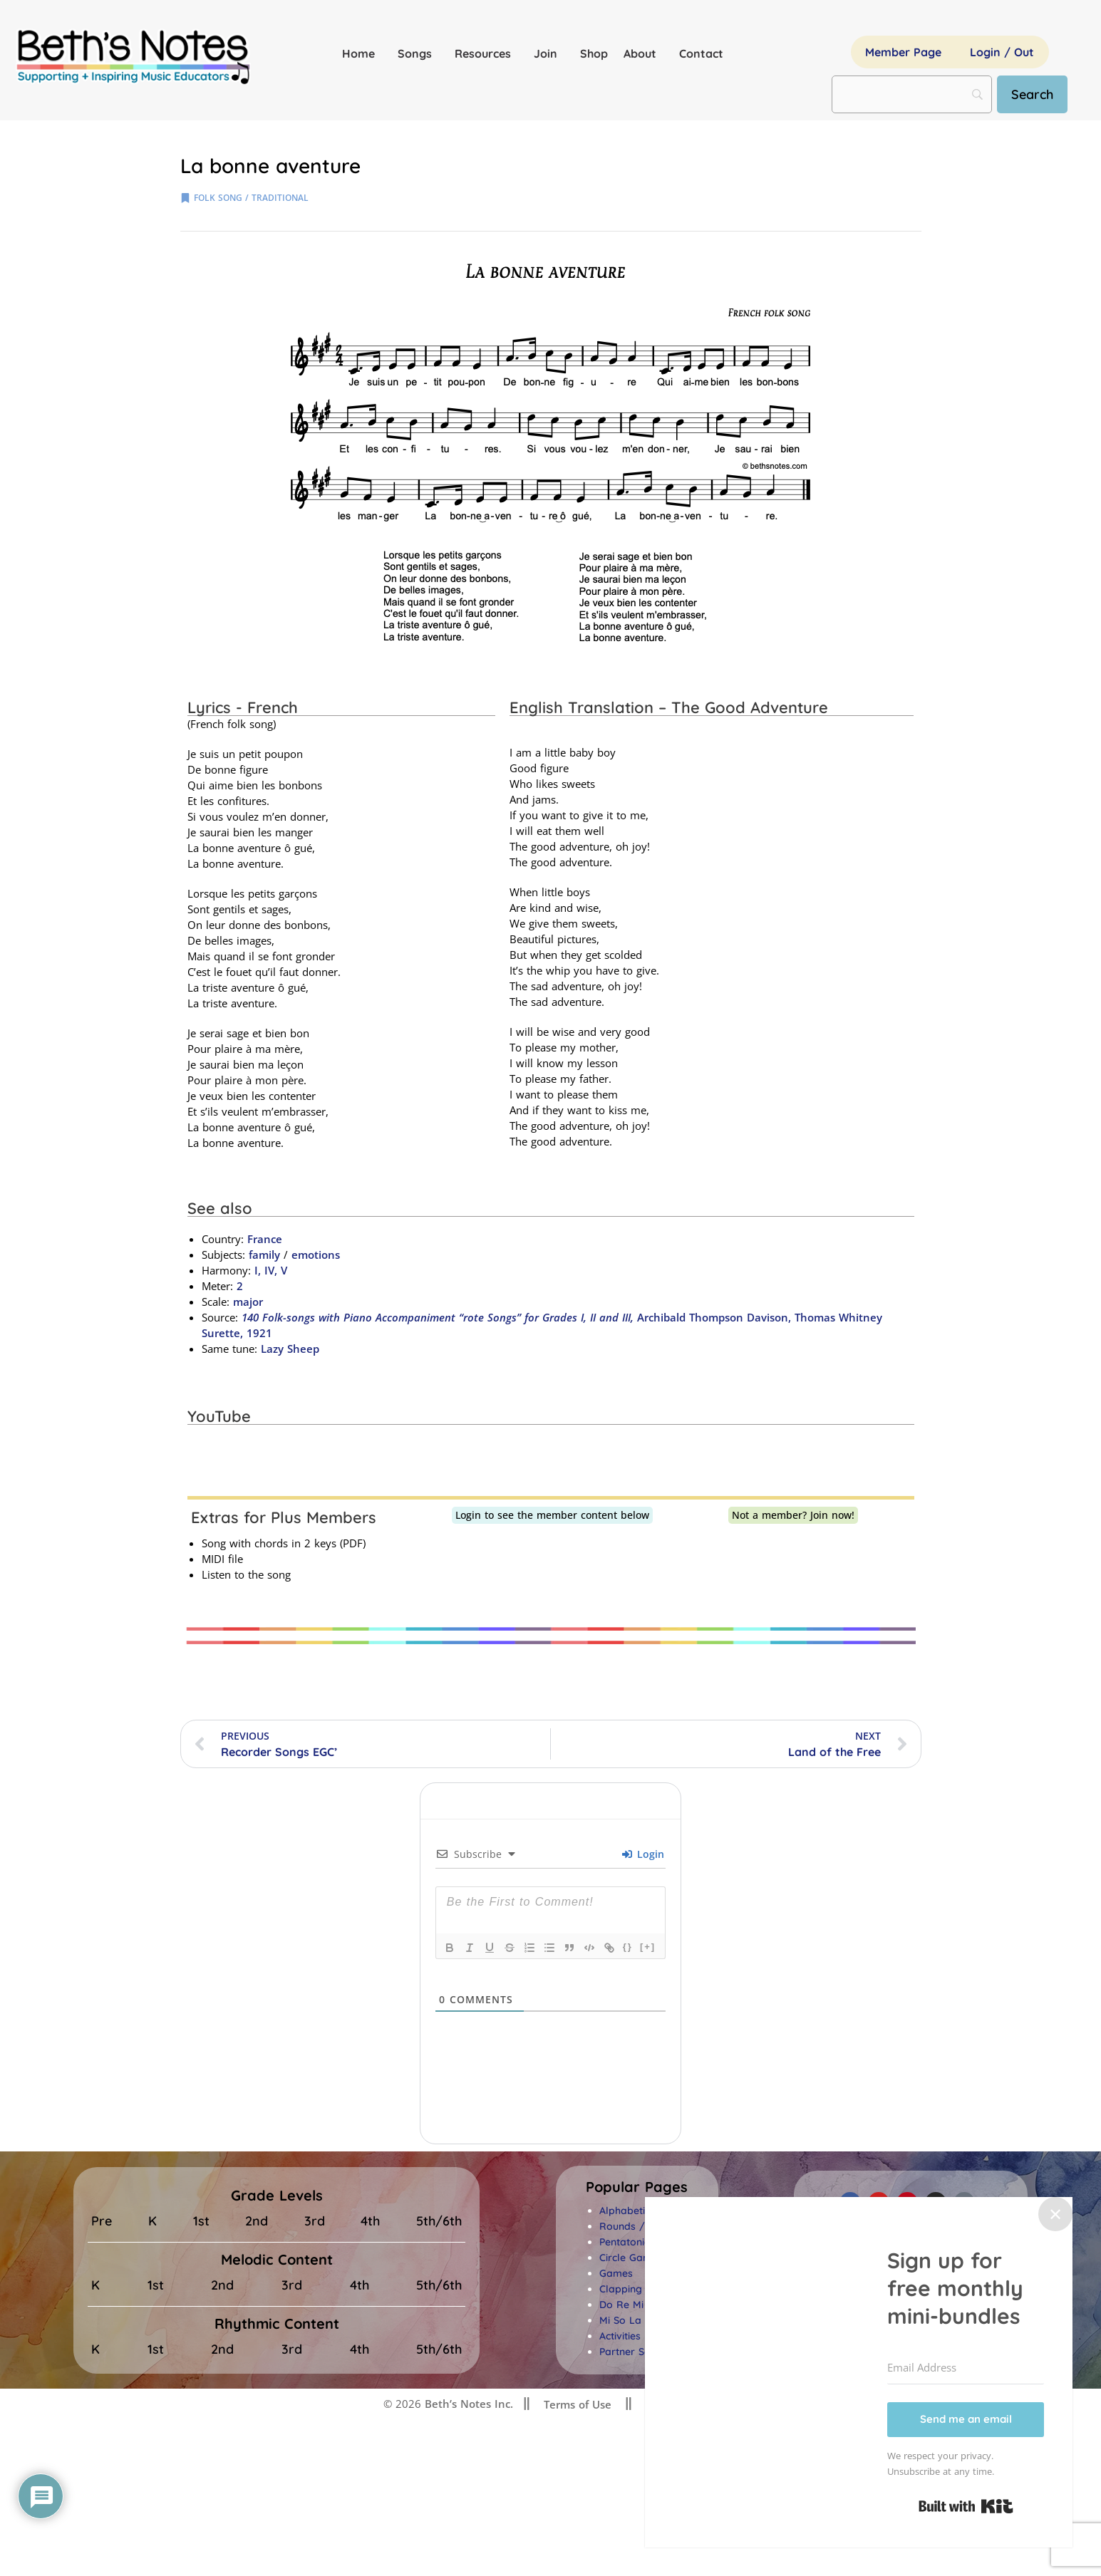 This screenshot has width=1101, height=2576. What do you see at coordinates (965, 2368) in the screenshot?
I see `[Email Address]` at bounding box center [965, 2368].